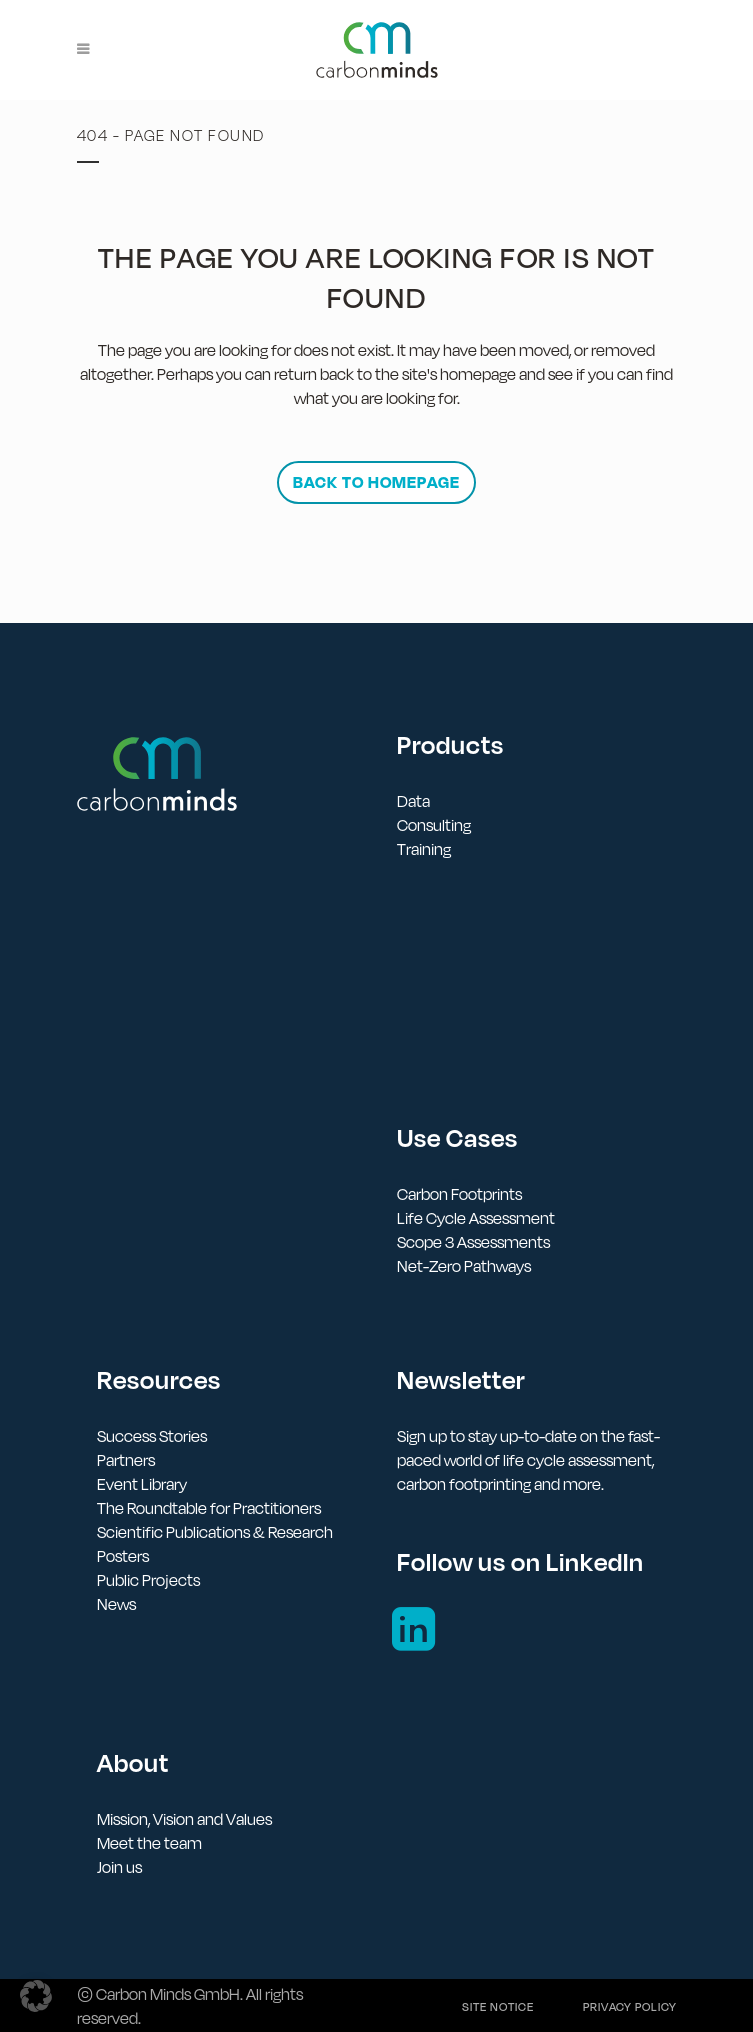  Describe the element at coordinates (464, 1266) in the screenshot. I see `Net-Zero Pathways` at that location.